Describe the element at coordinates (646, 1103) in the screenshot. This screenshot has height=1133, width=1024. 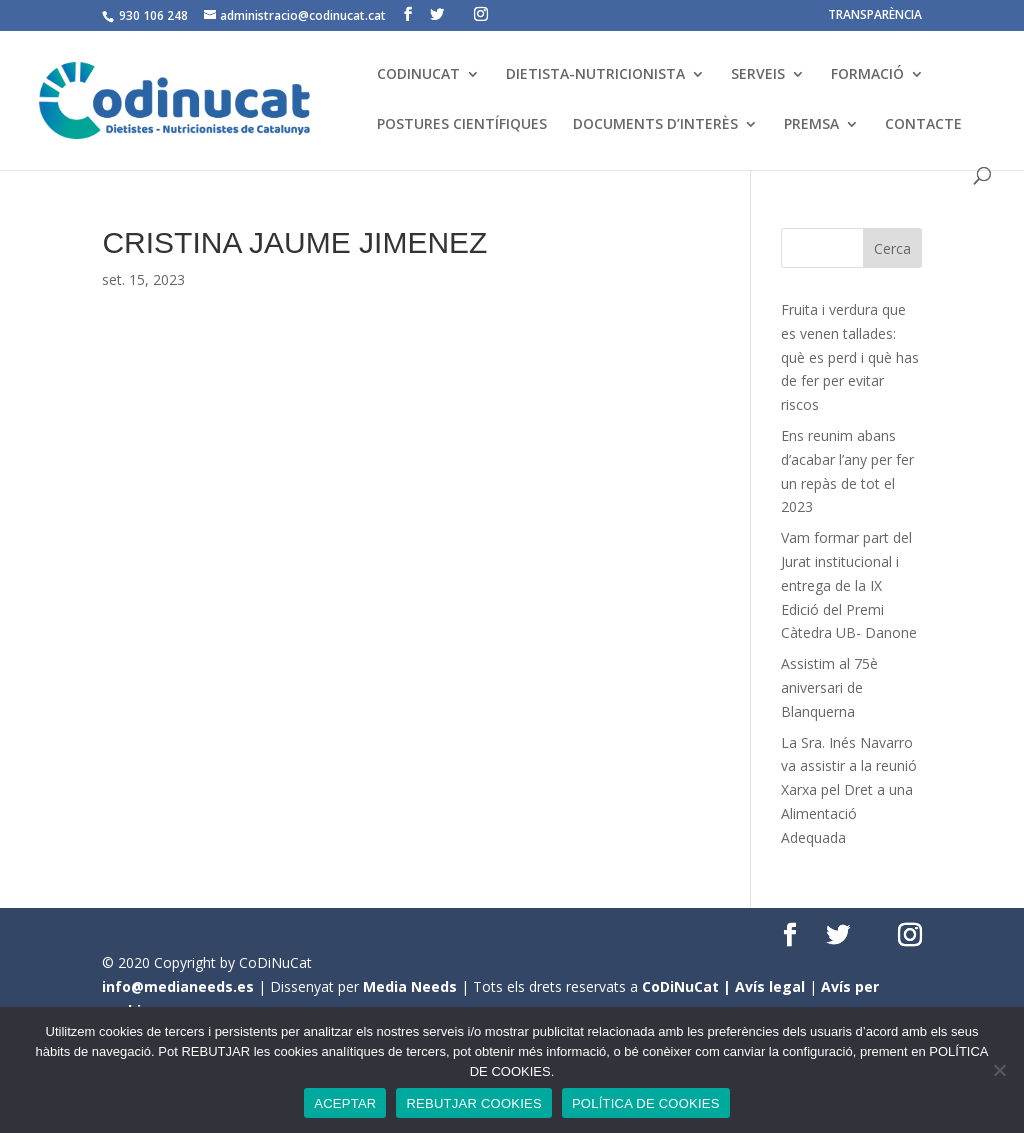
I see `POLÍTICA DE COOKIES` at that location.